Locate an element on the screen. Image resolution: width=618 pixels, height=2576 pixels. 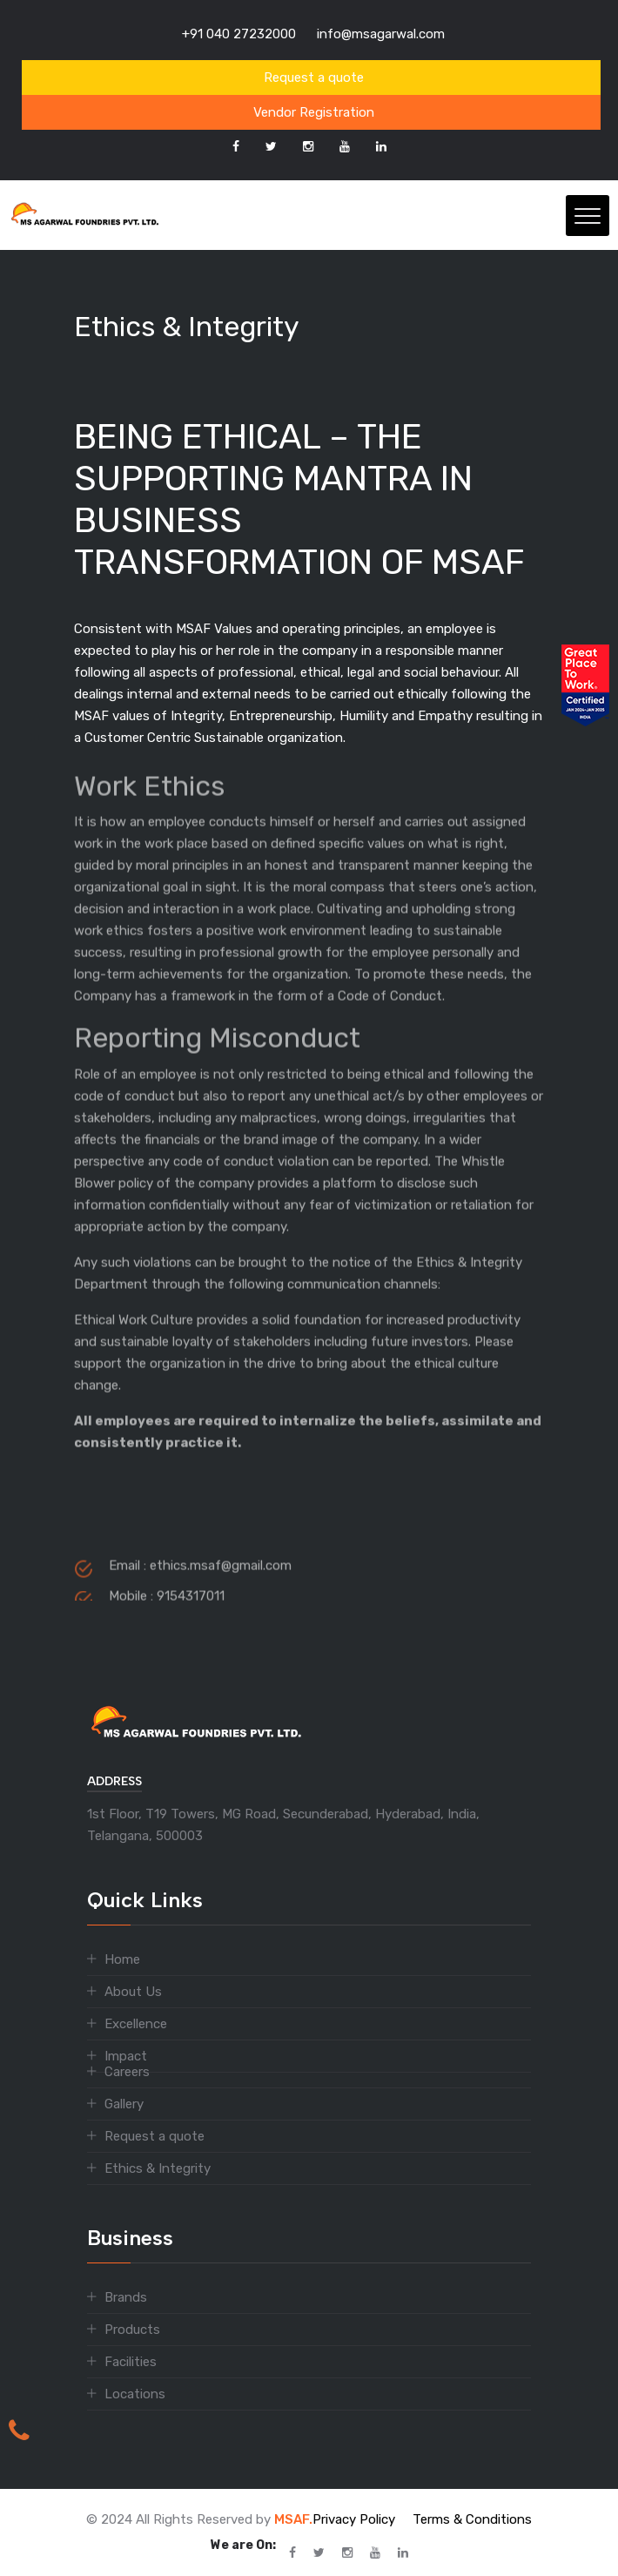
Request a quote is located at coordinates (314, 77).